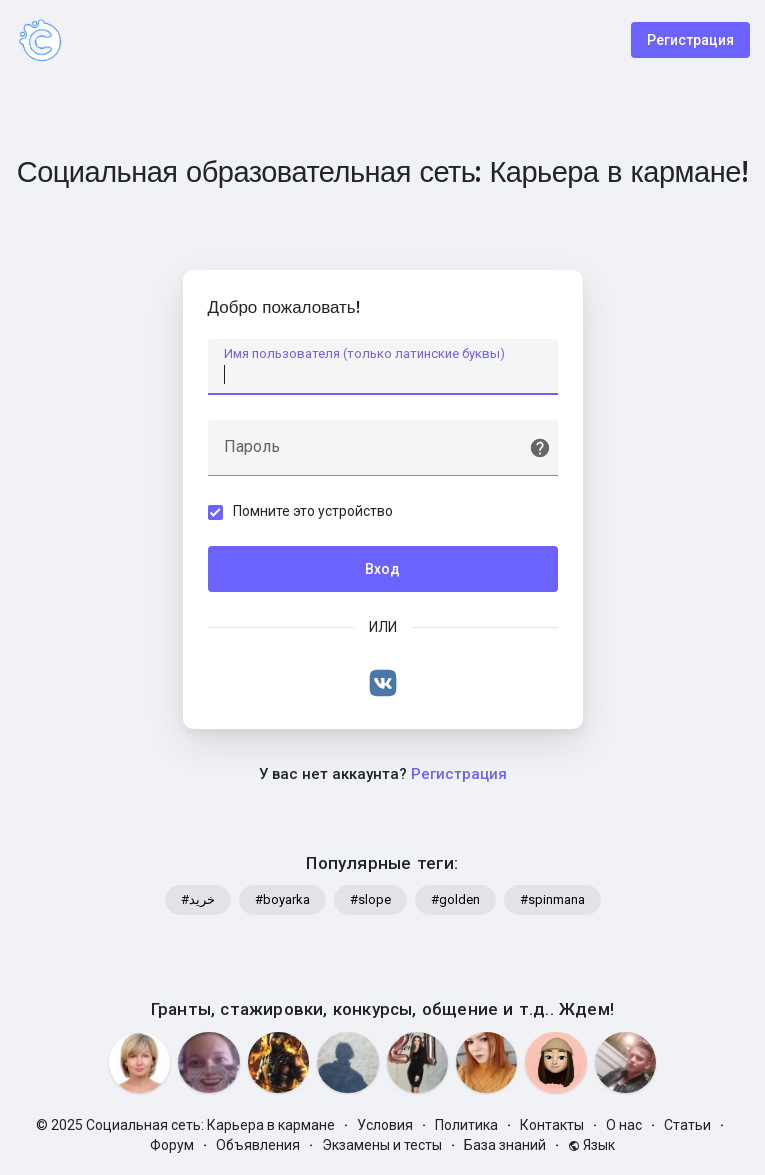  What do you see at coordinates (382, 569) in the screenshot?
I see `Вход` at bounding box center [382, 569].